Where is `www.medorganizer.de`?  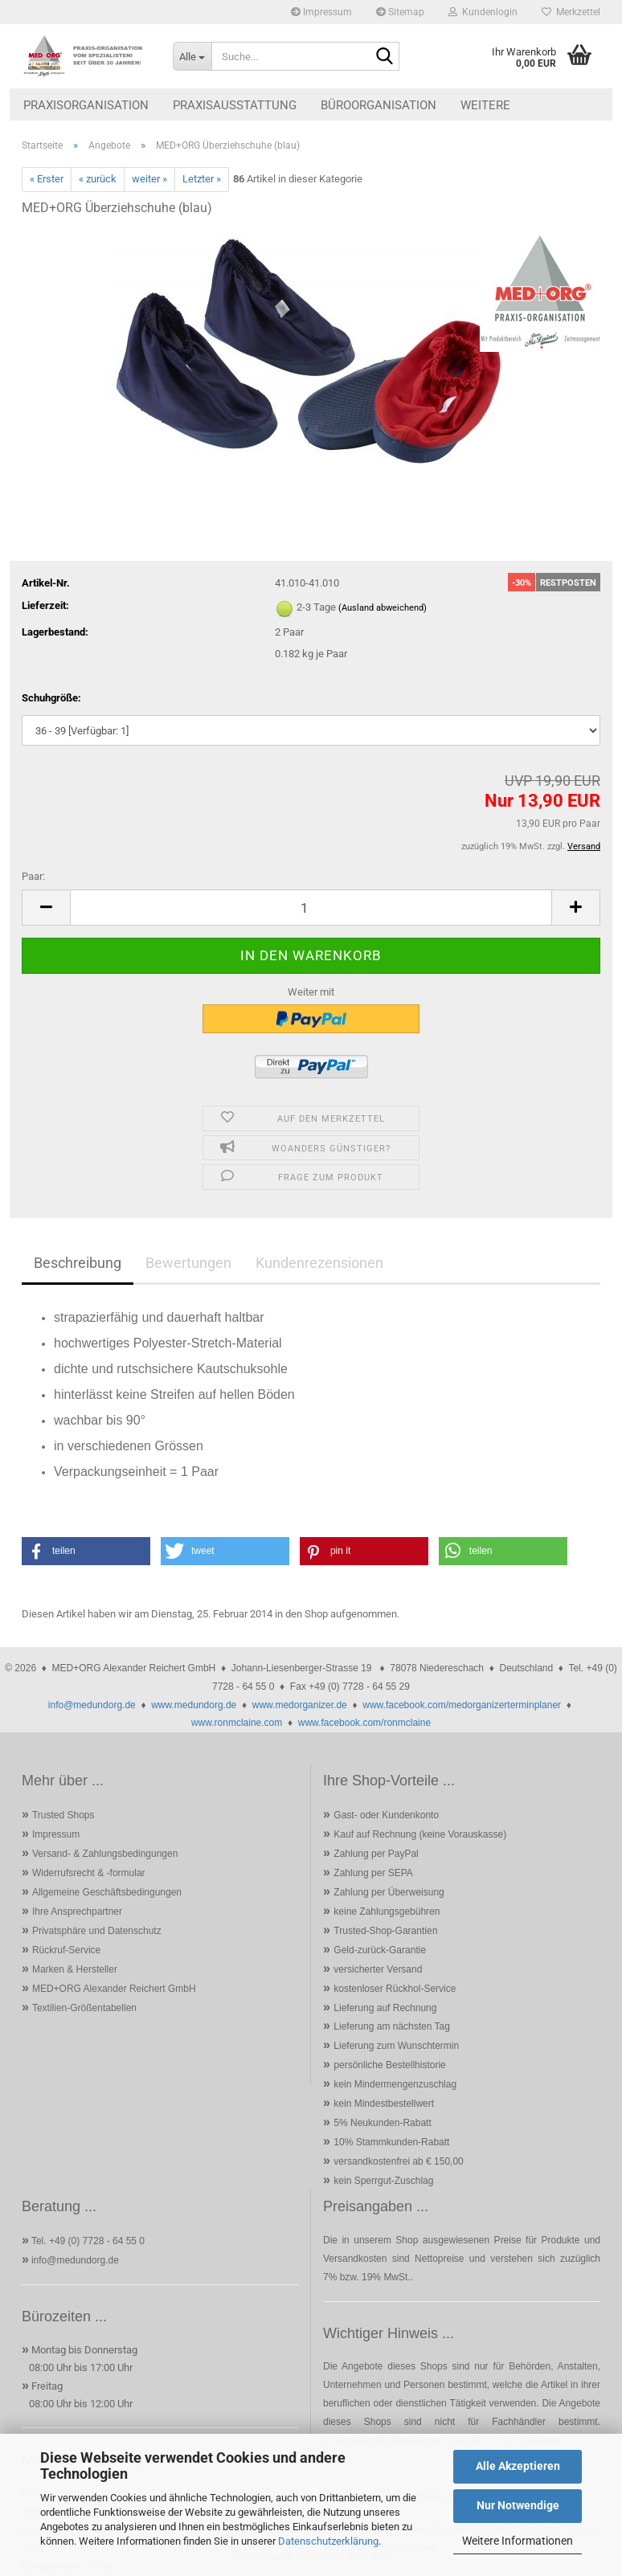
www.medorganizer.de is located at coordinates (299, 1705).